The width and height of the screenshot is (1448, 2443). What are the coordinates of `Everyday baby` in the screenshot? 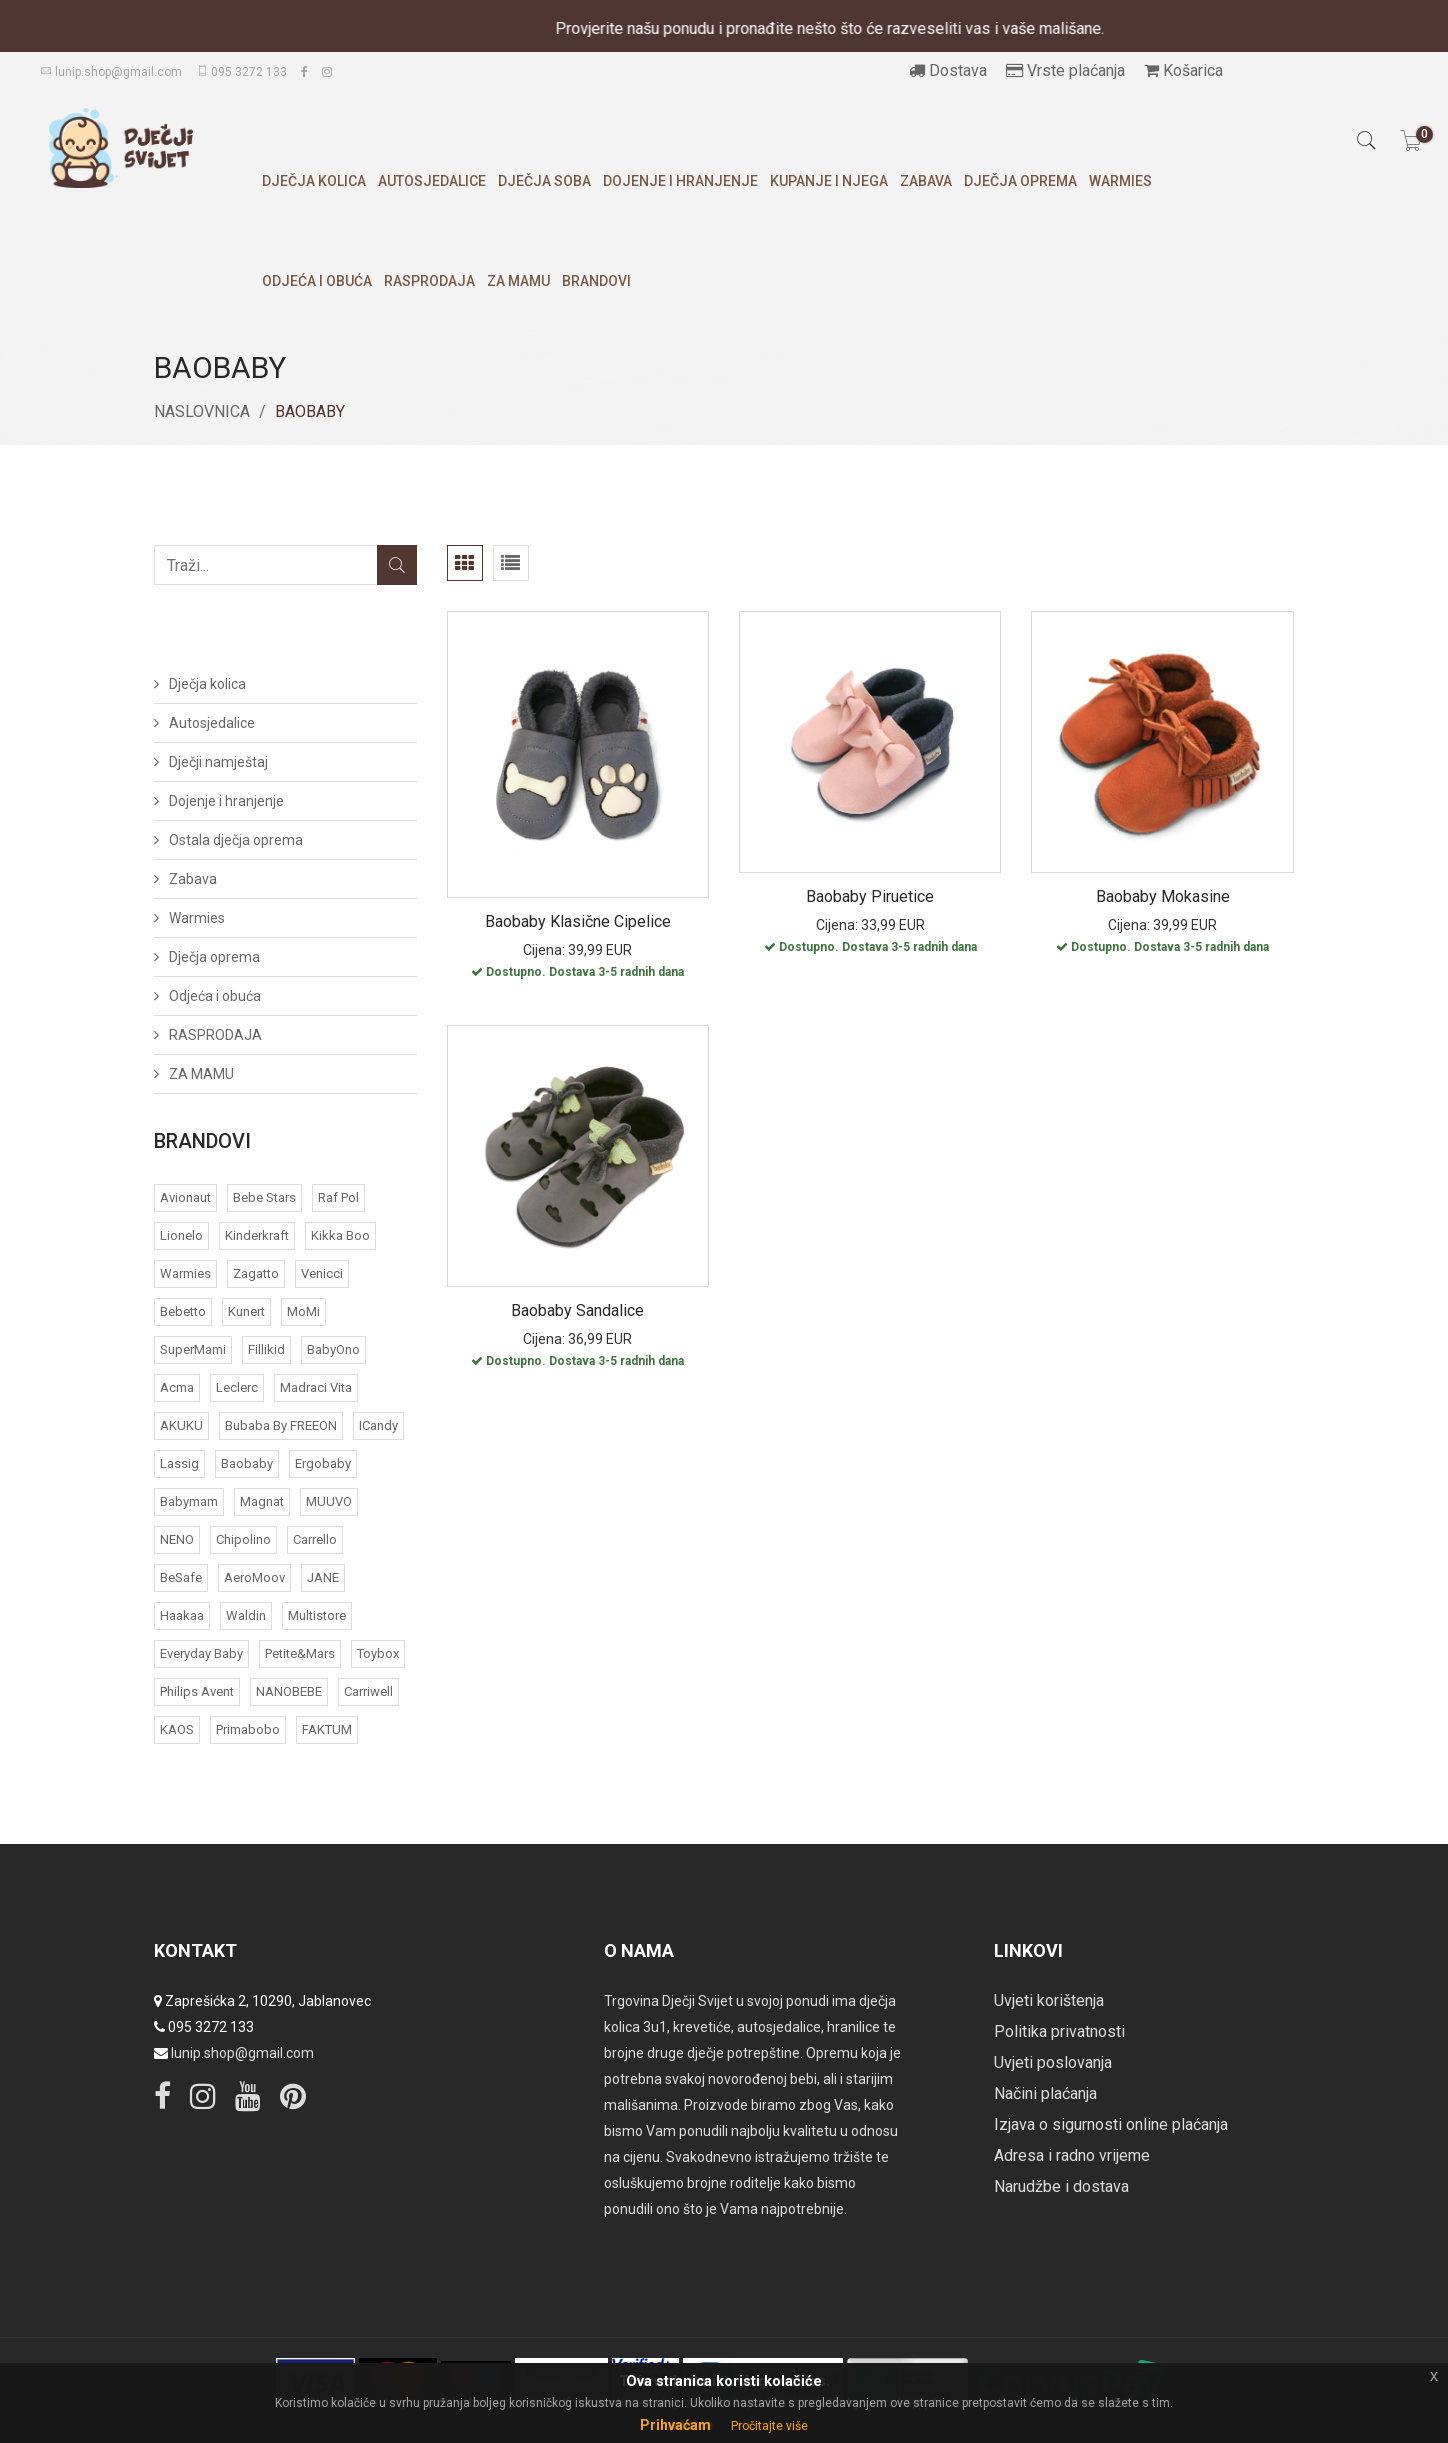 It's located at (201, 1653).